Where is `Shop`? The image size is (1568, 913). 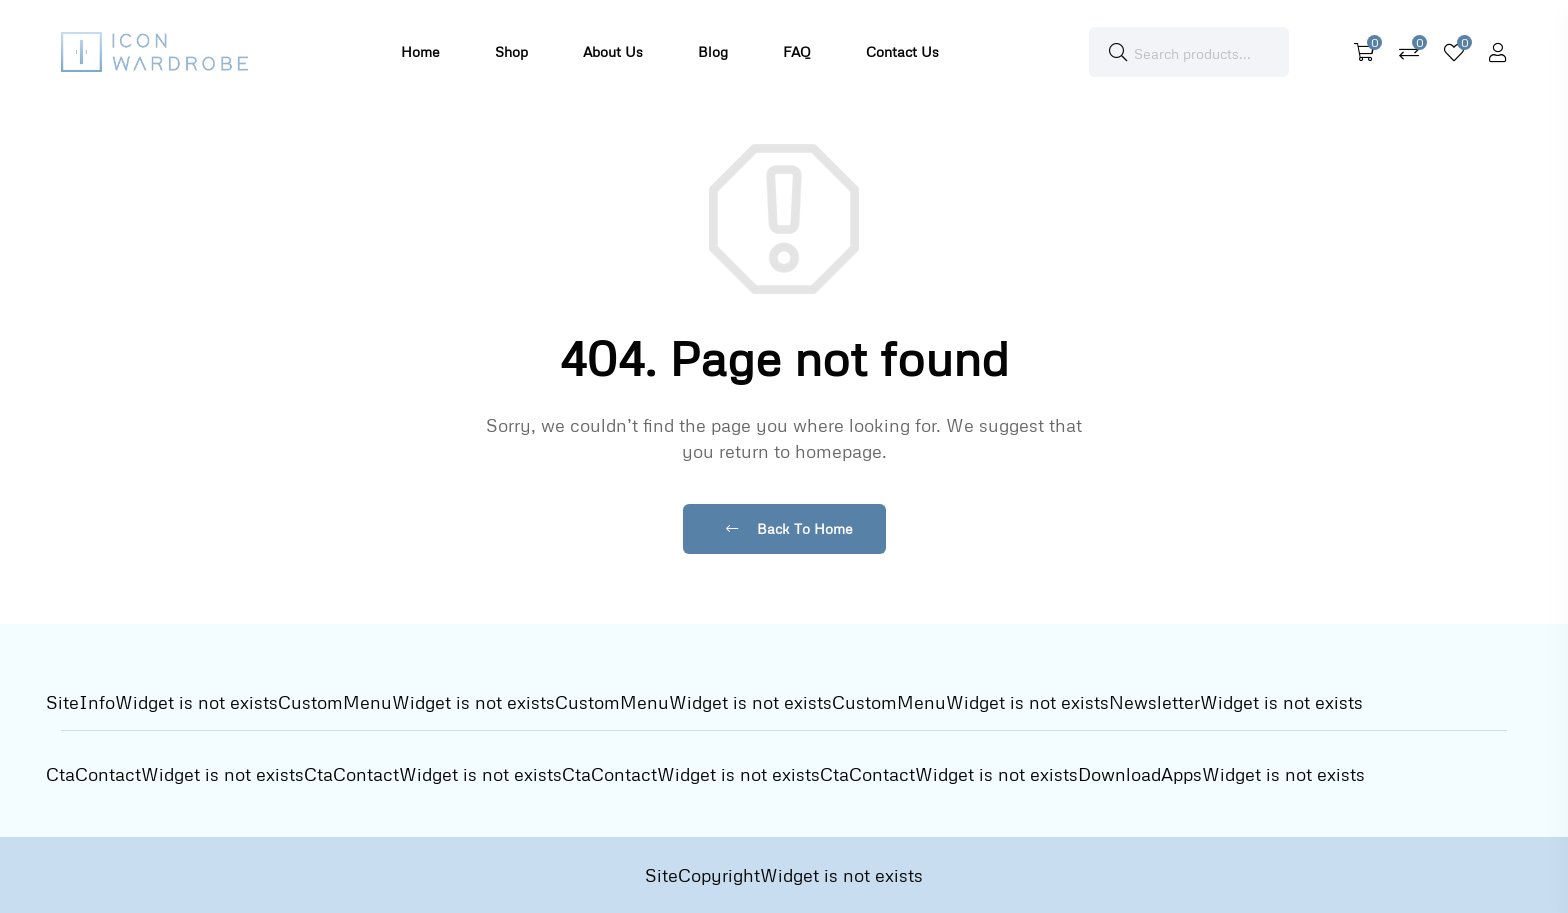
Shop is located at coordinates (511, 51).